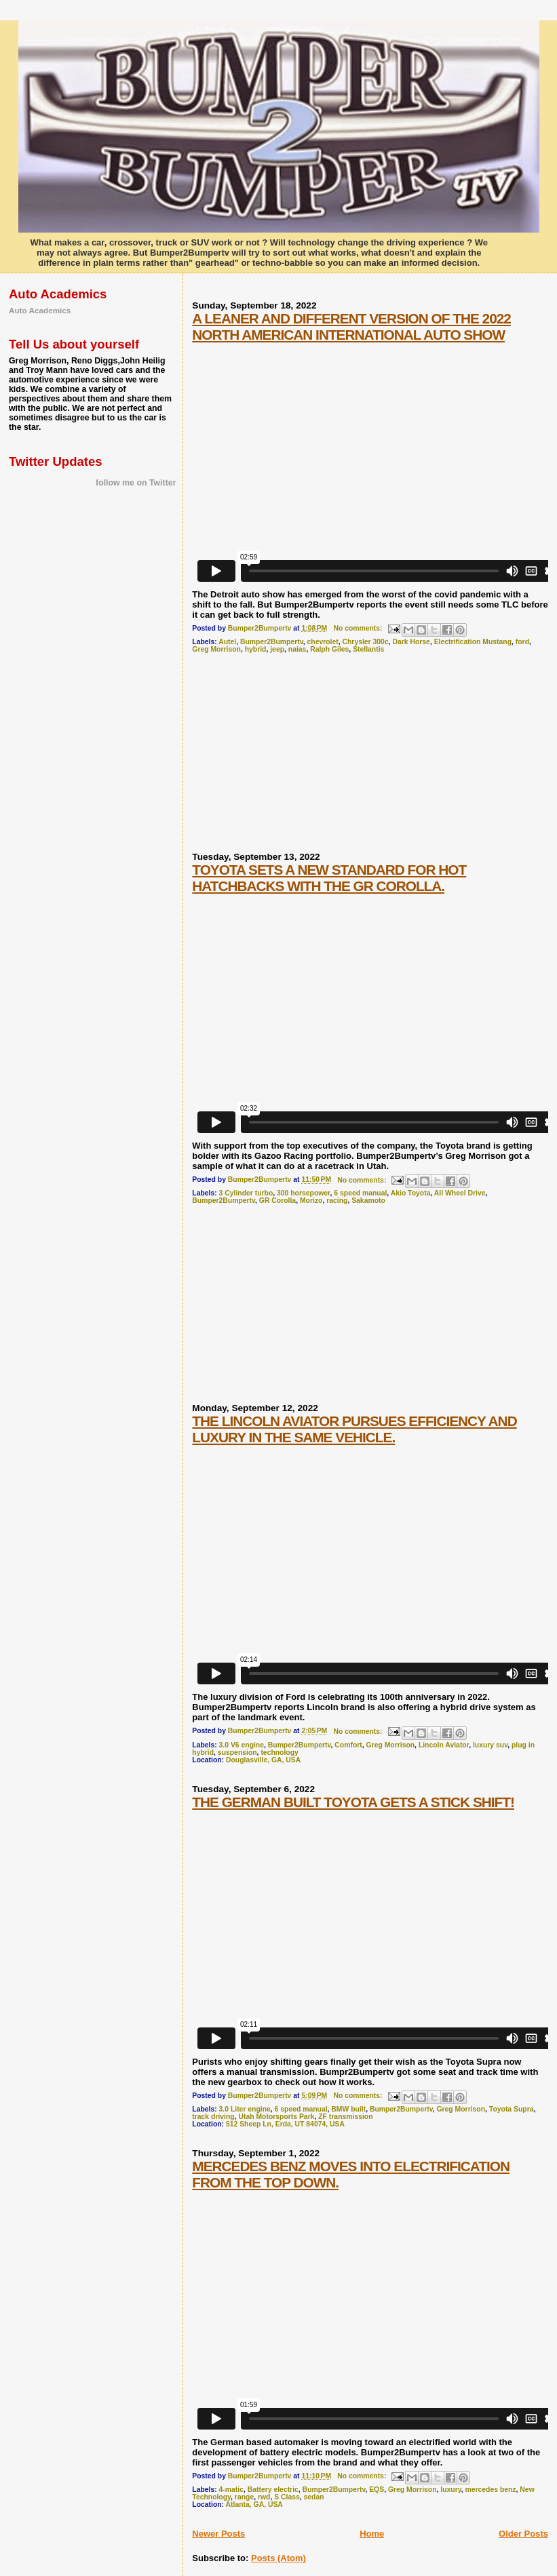  Describe the element at coordinates (254, 2504) in the screenshot. I see `Atlanta, GA, USA` at that location.